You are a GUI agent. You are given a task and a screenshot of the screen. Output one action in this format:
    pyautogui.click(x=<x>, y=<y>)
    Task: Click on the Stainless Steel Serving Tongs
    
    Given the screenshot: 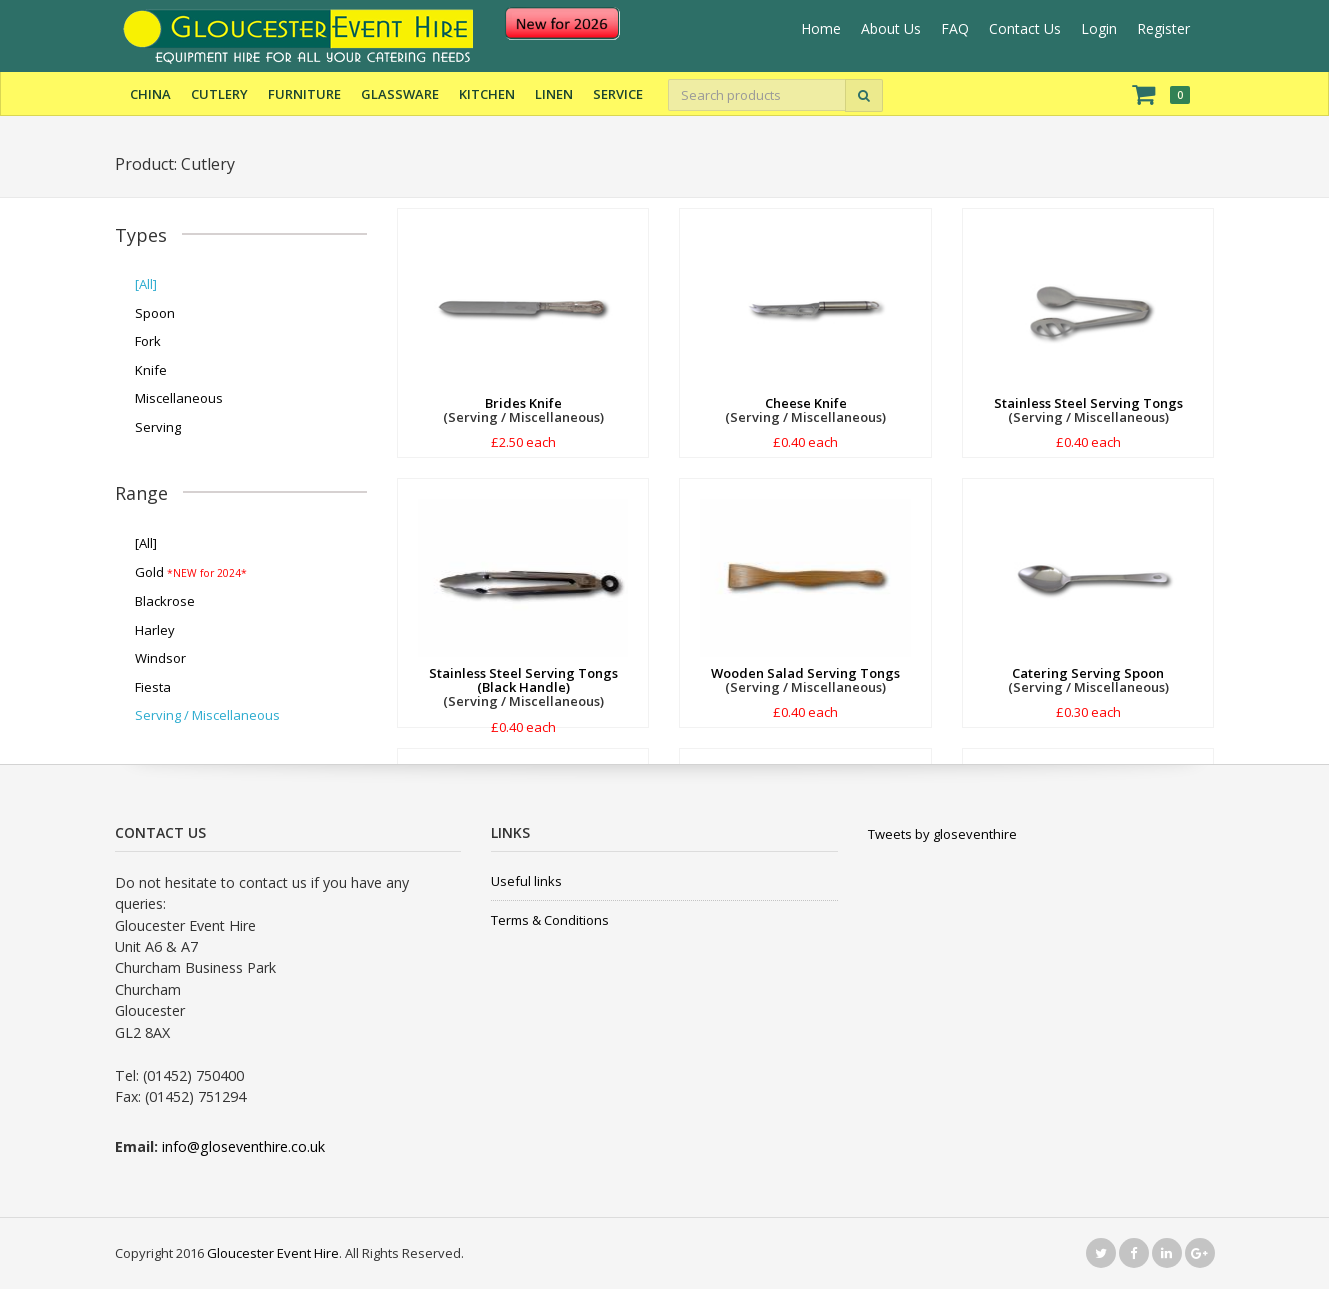 What is the action you would take?
    pyautogui.click(x=1088, y=403)
    